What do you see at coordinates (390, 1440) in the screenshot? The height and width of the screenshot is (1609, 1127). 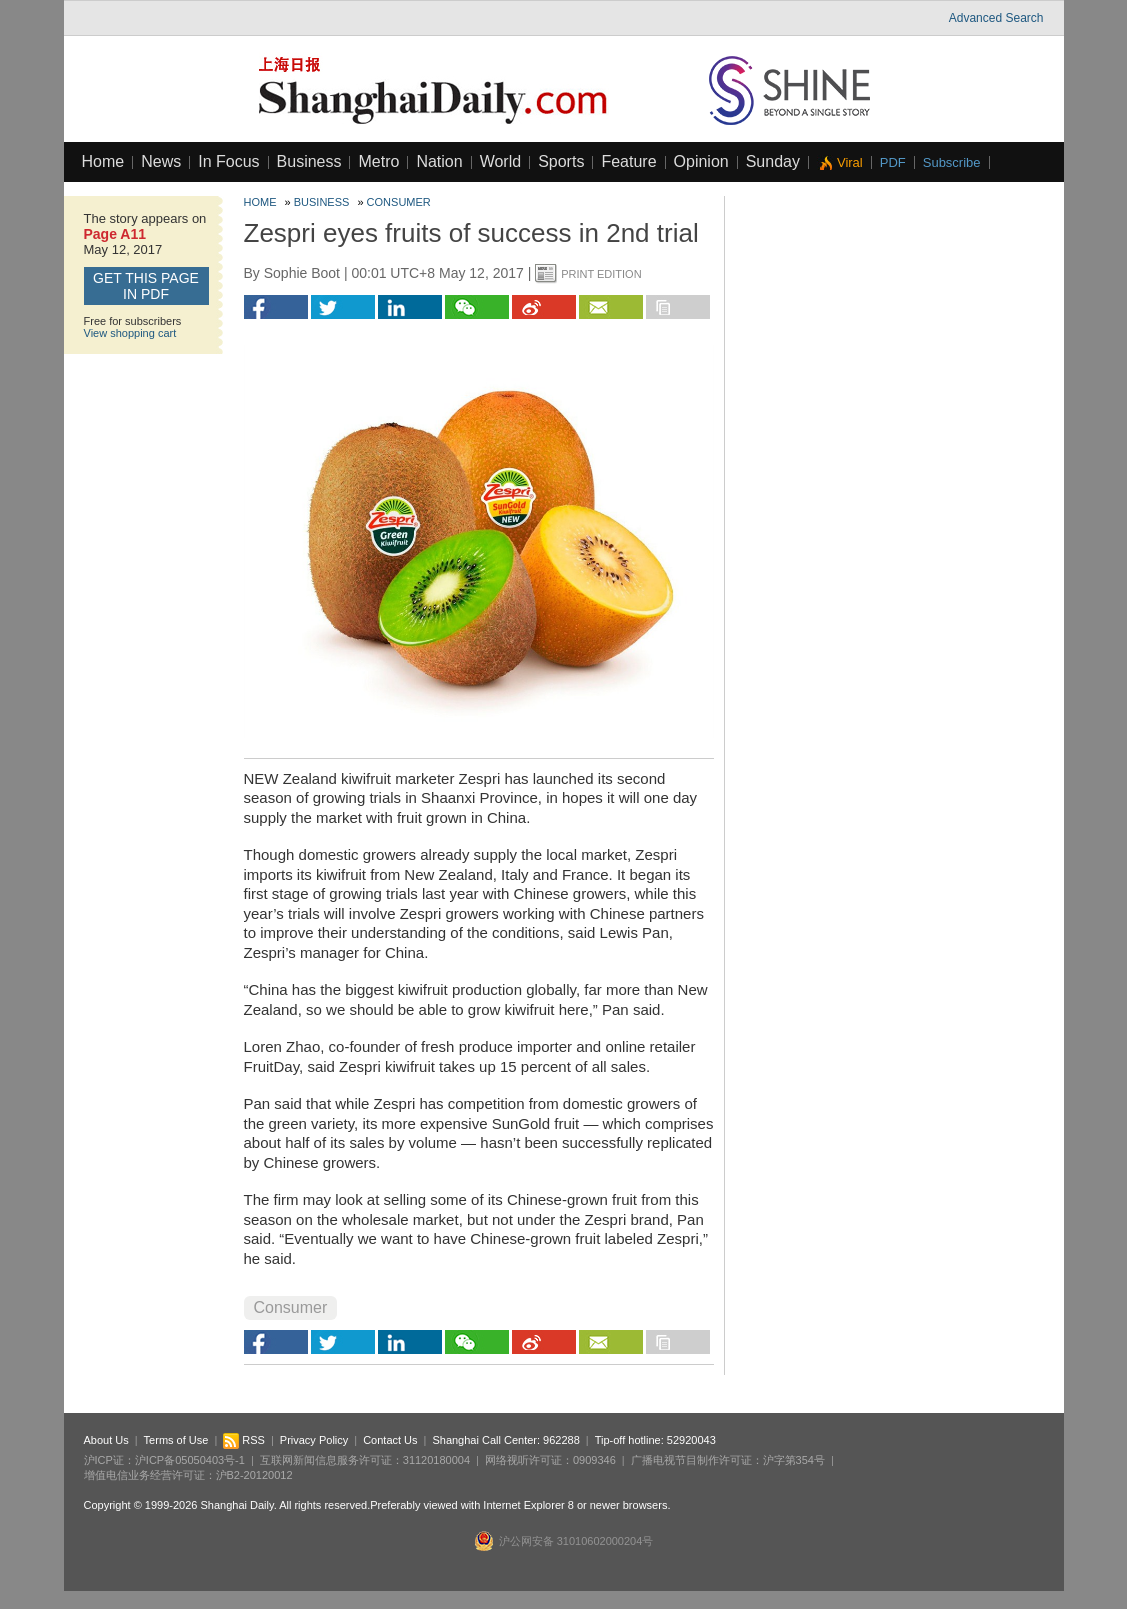 I see `Contact Us` at bounding box center [390, 1440].